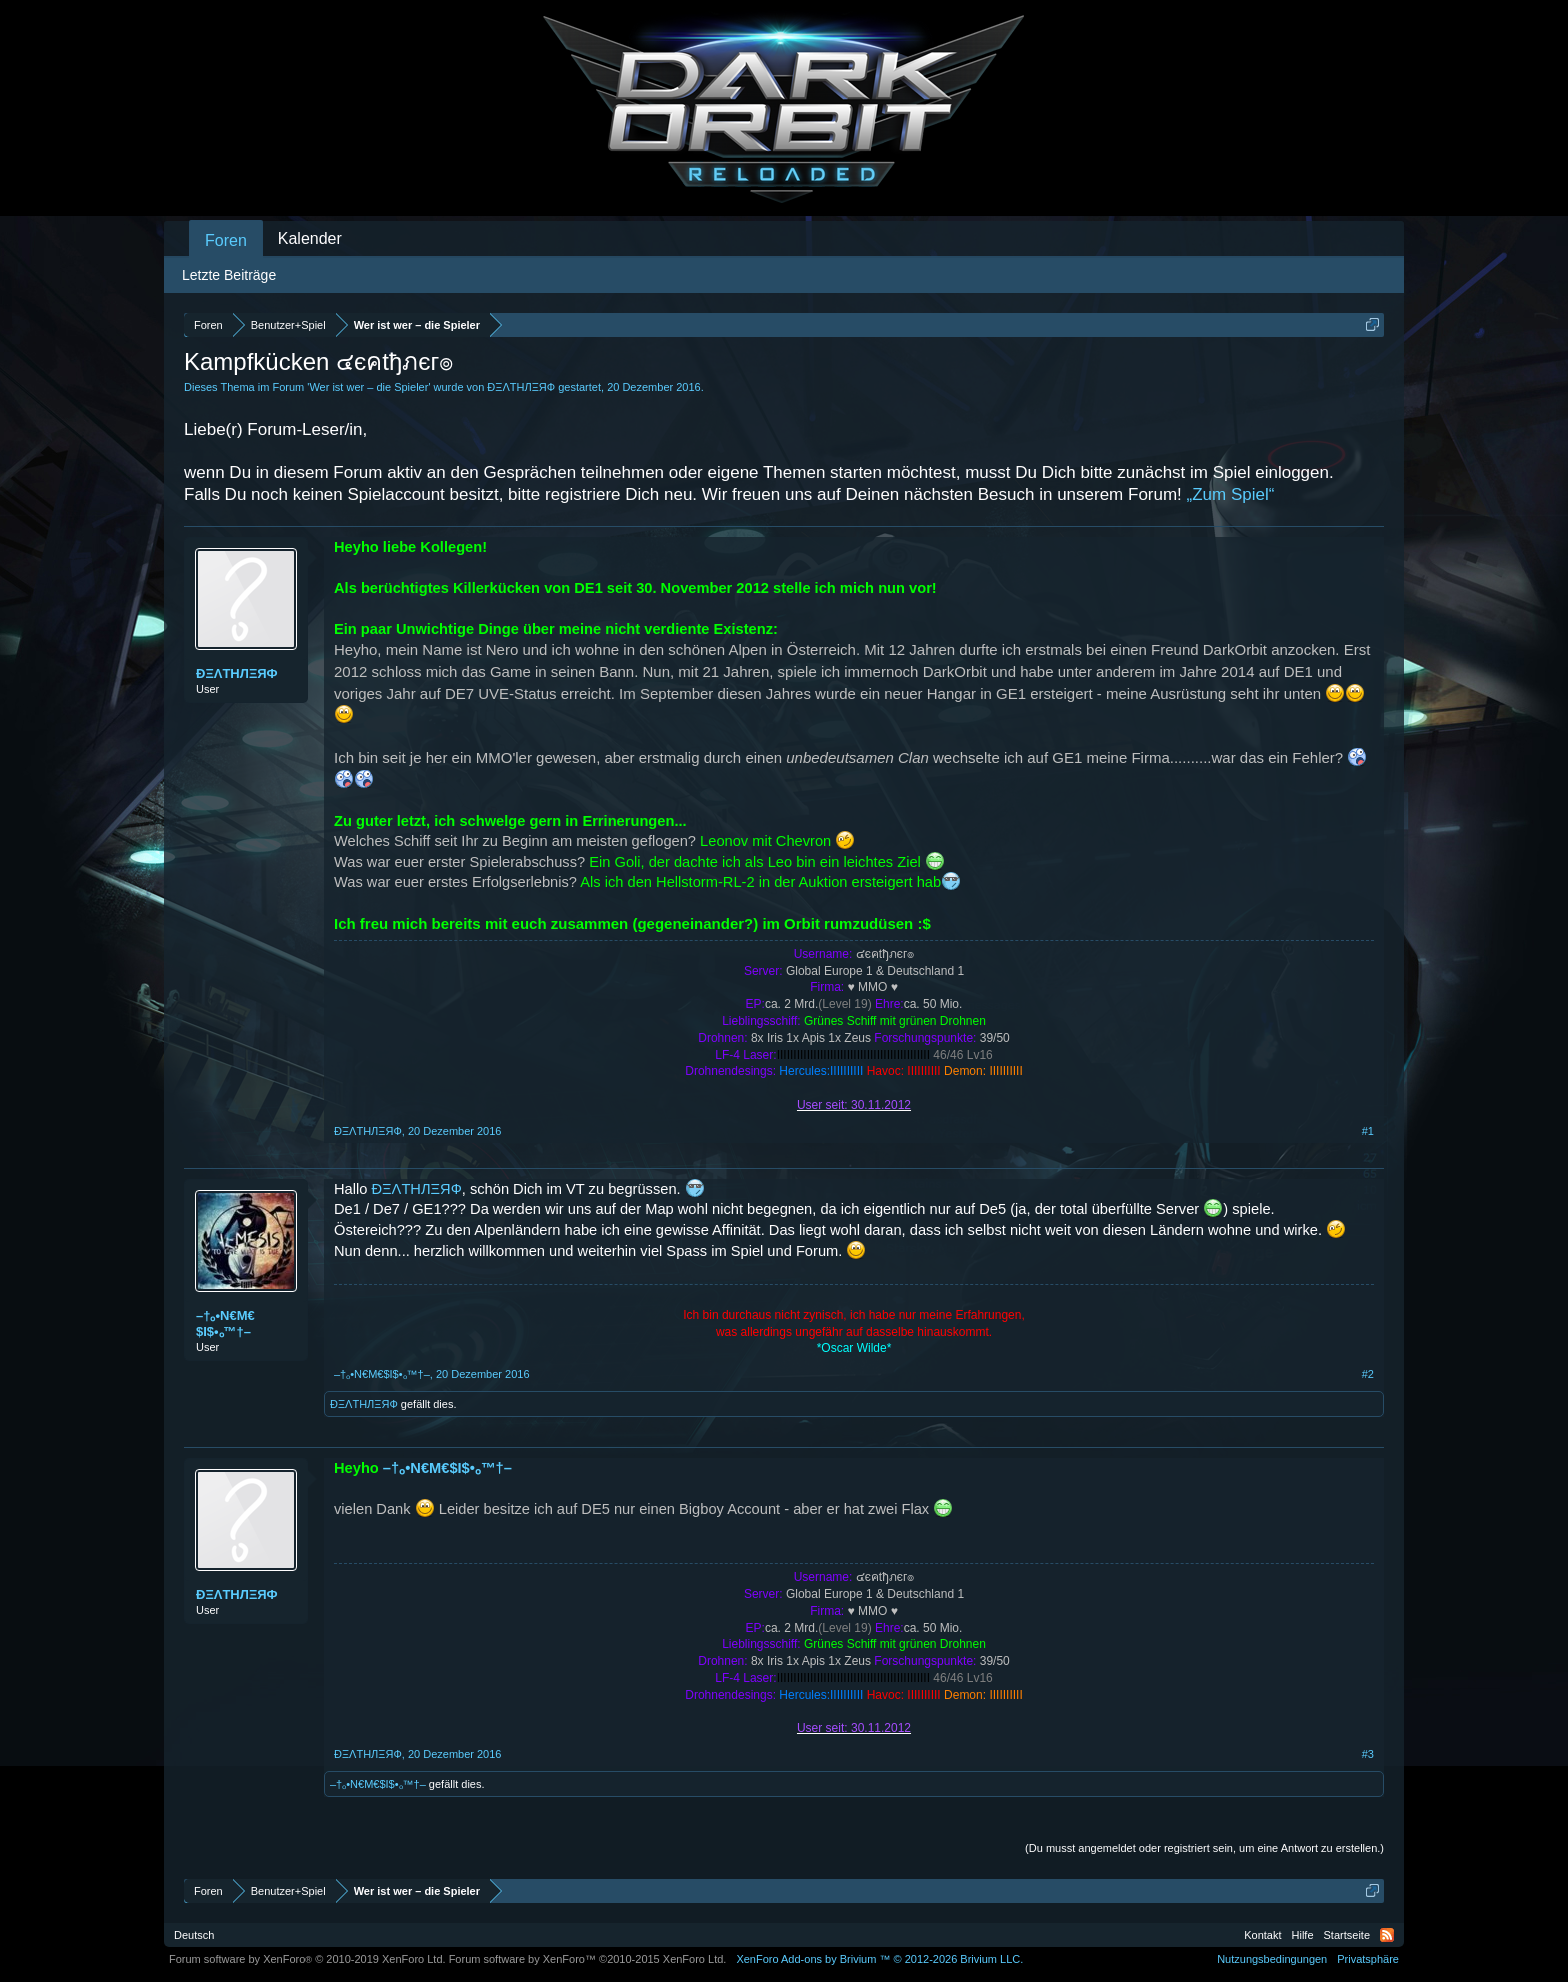 The image size is (1568, 1982). Describe the element at coordinates (1231, 494) in the screenshot. I see `„Zum Spiel“` at that location.